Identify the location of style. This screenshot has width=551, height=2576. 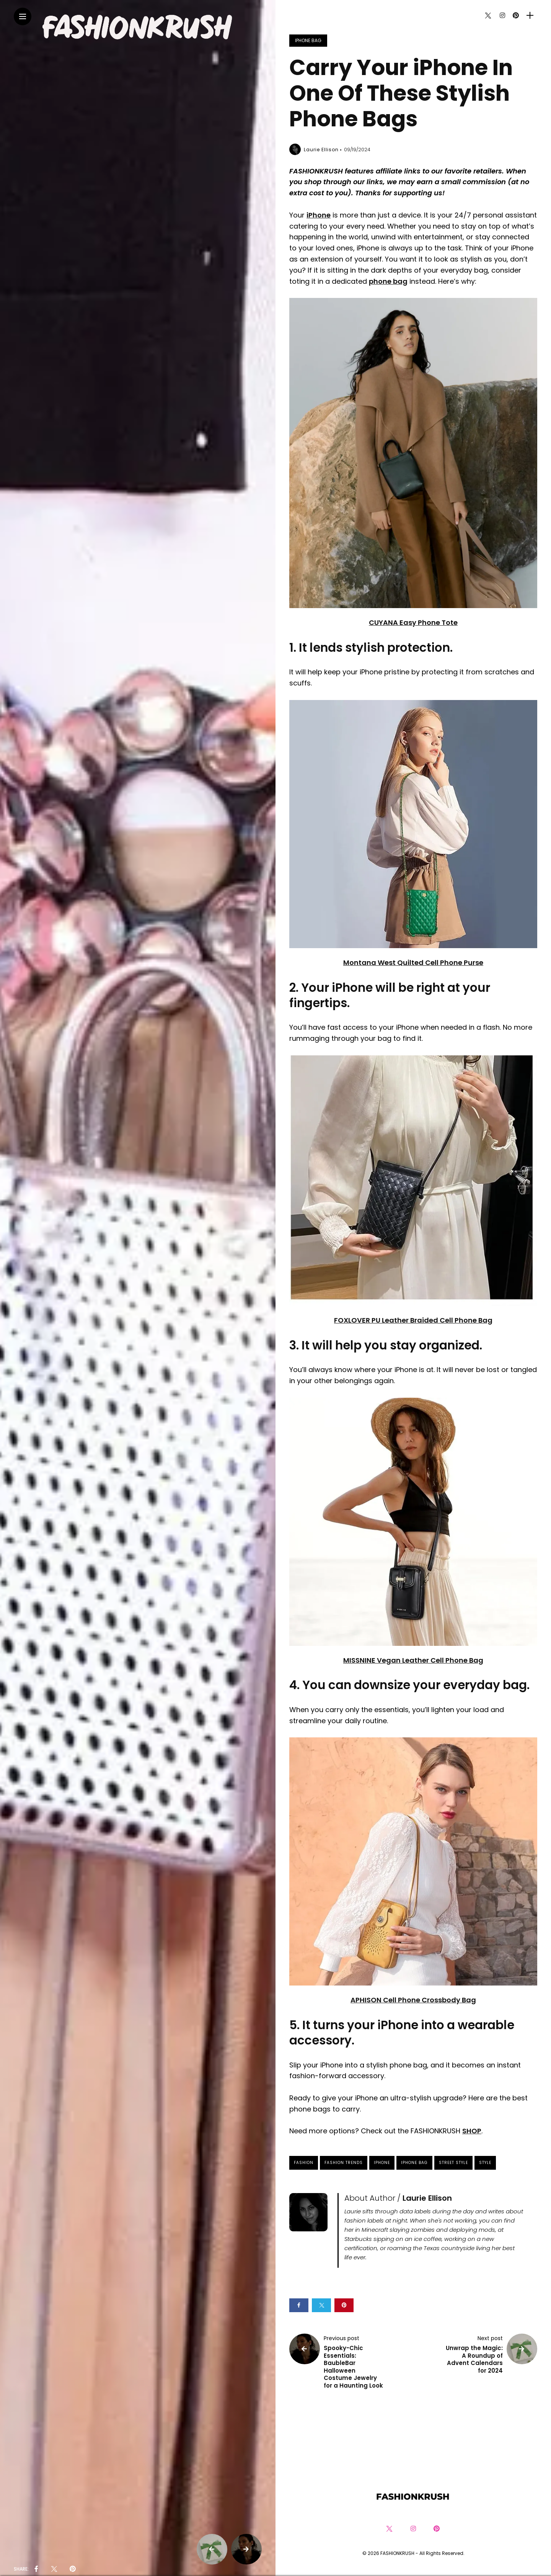
(485, 2162).